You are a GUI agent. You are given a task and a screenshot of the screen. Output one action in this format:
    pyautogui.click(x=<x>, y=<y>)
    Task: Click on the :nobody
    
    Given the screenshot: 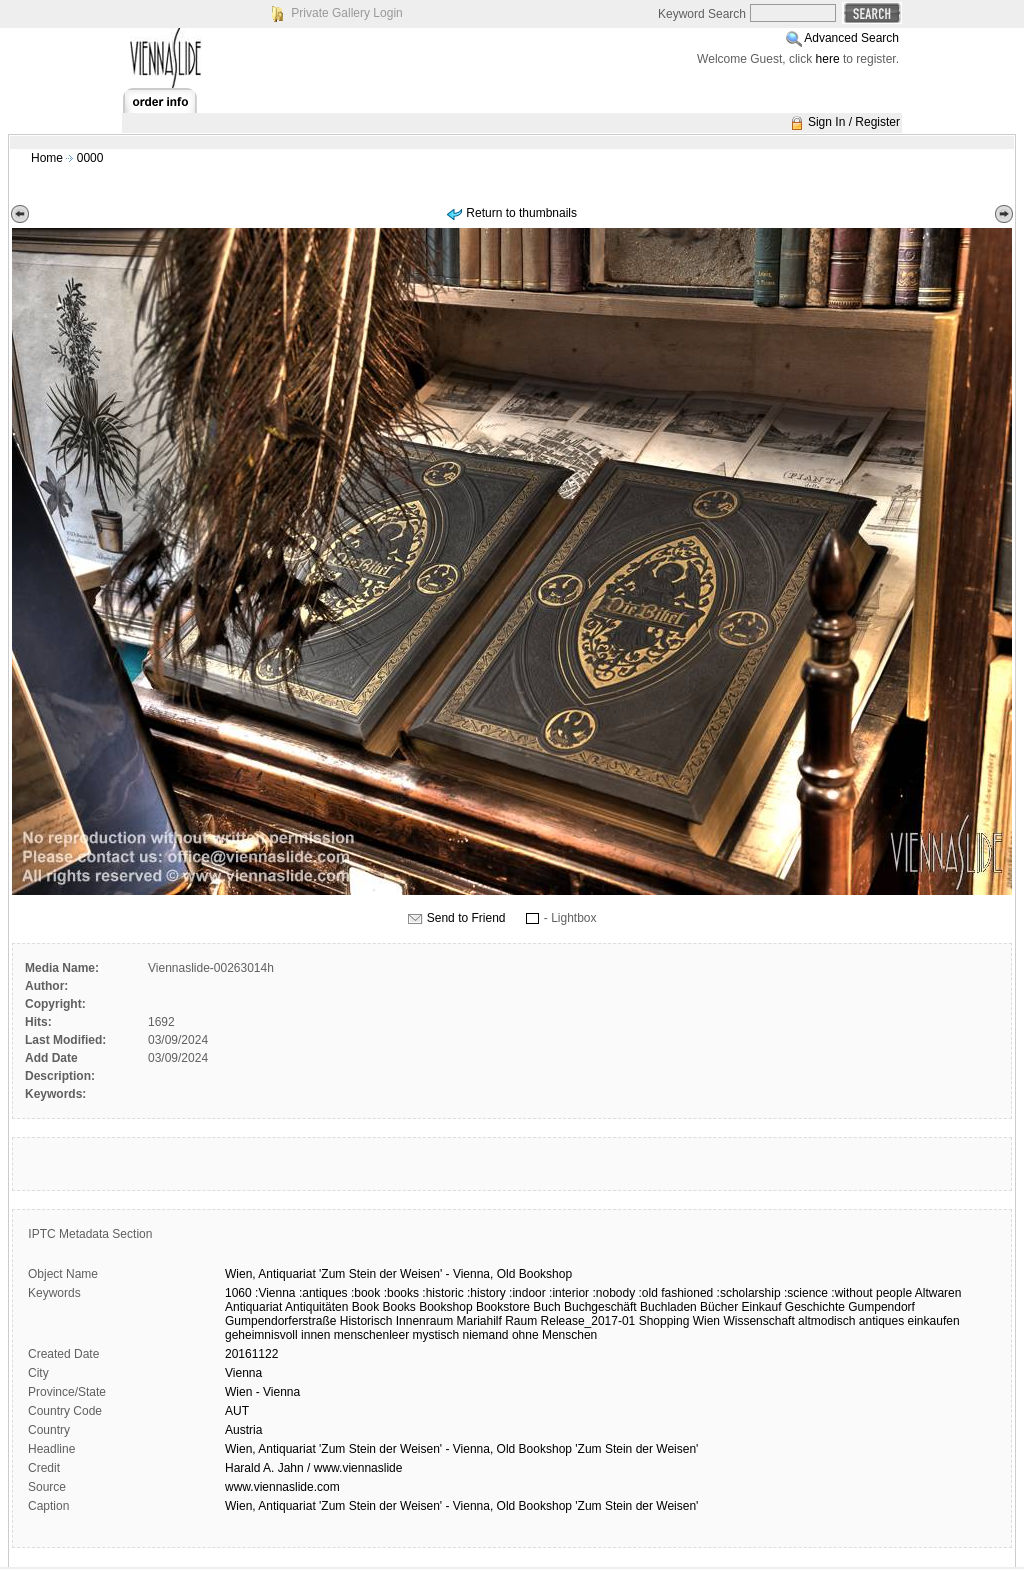 What is the action you would take?
    pyautogui.click(x=613, y=1293)
    